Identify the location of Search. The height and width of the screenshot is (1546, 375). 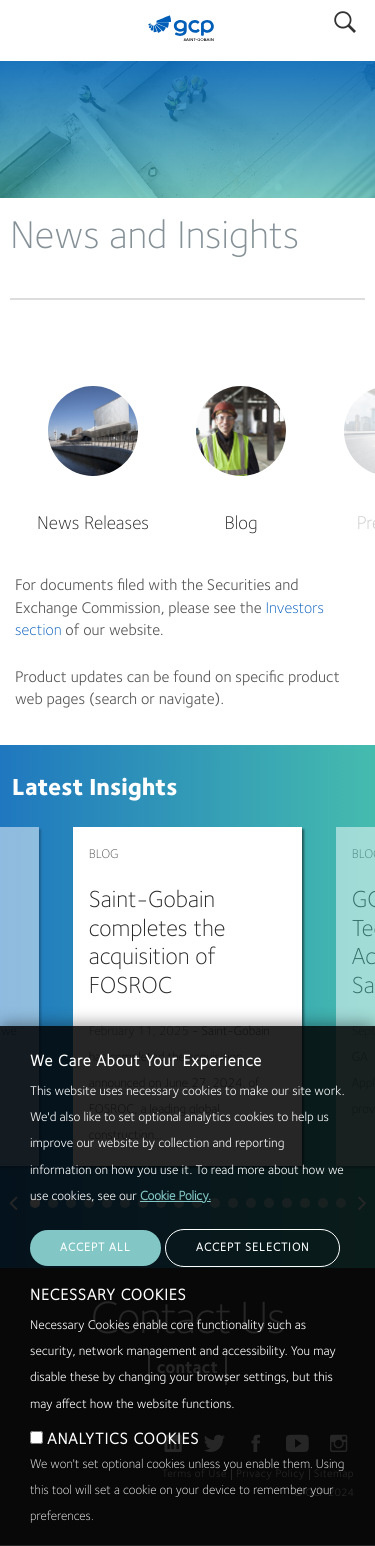
(345, 17).